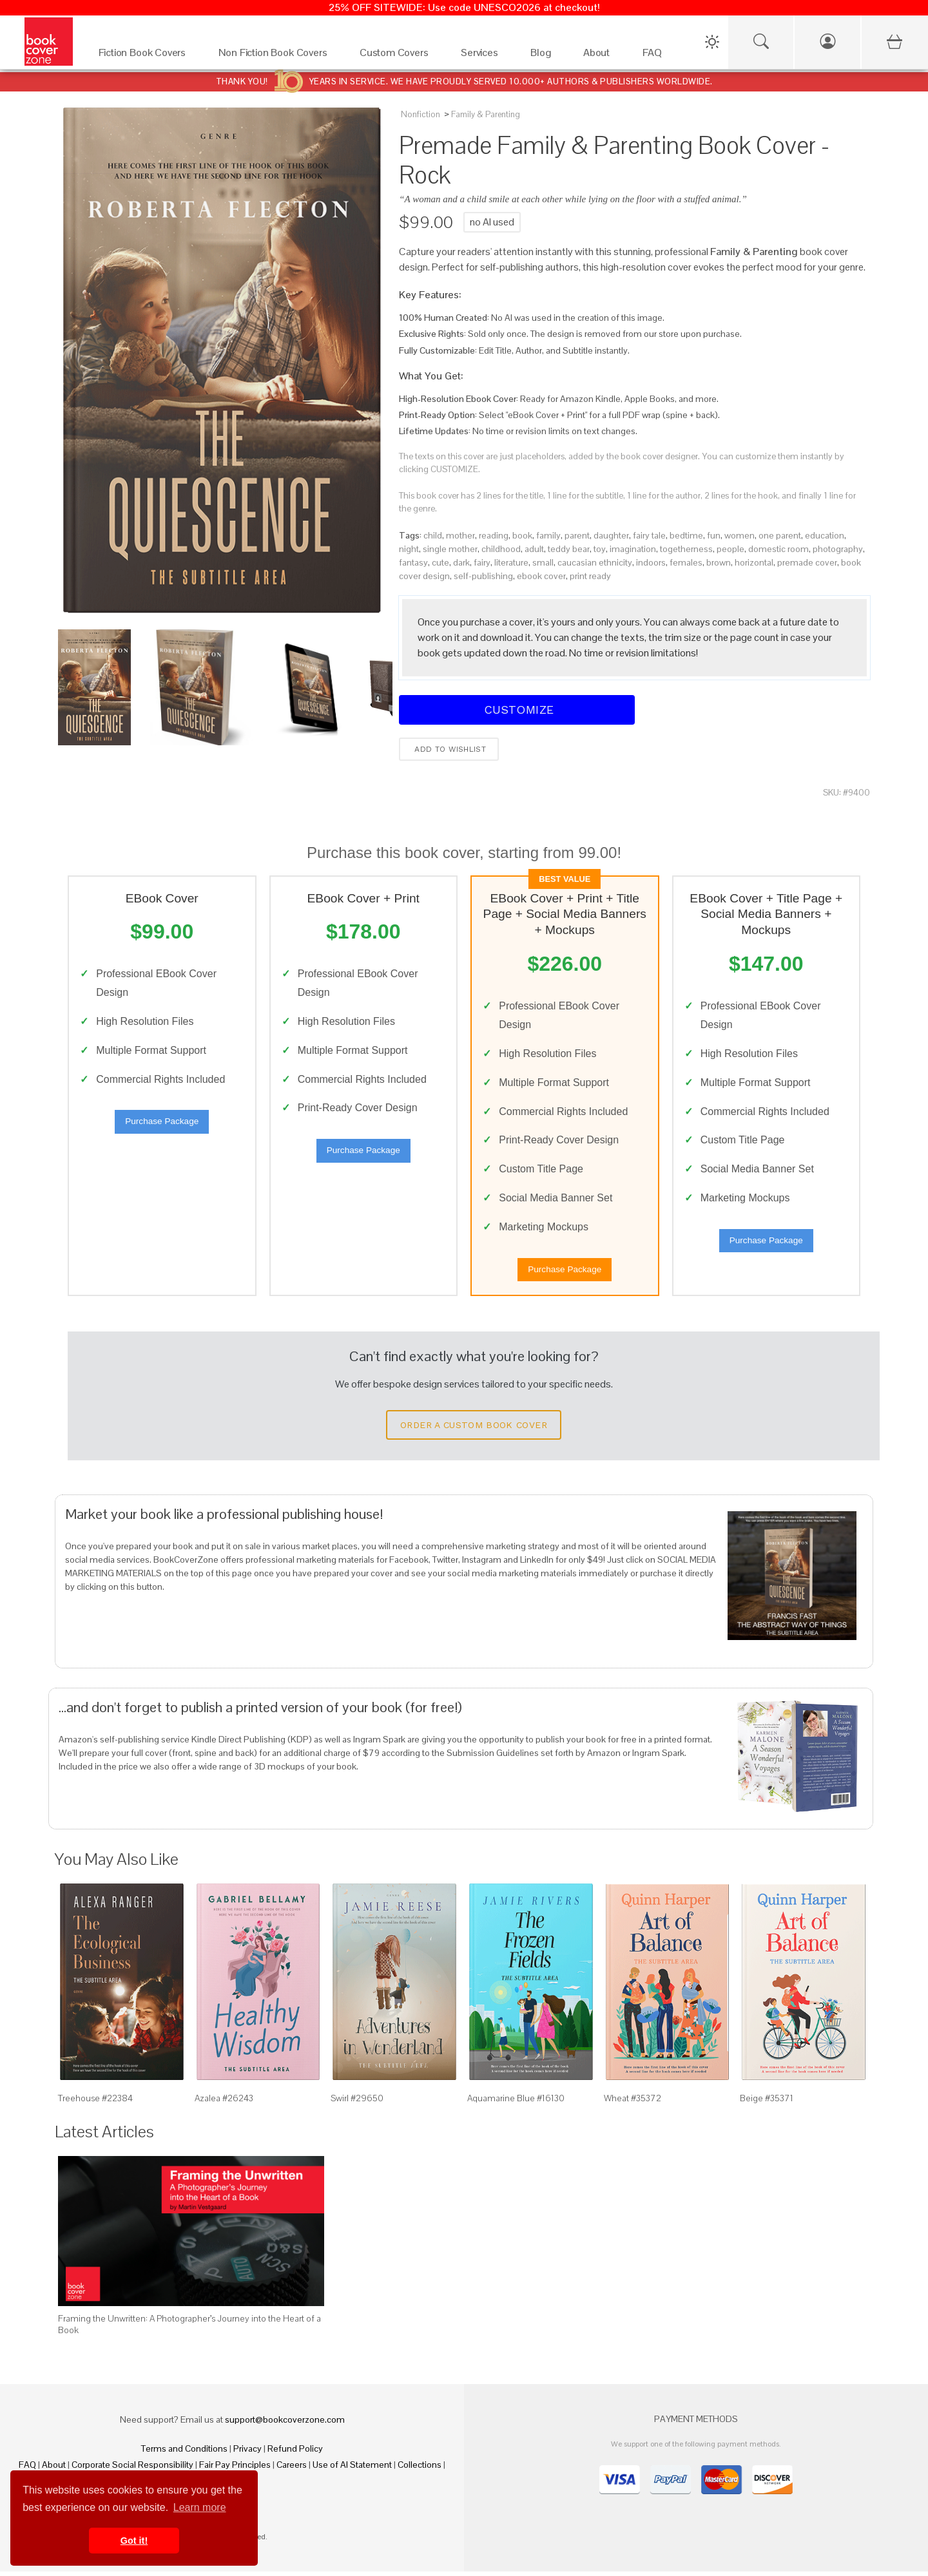 This screenshot has height=2576, width=928. I want to click on ebook cover, so click(541, 576).